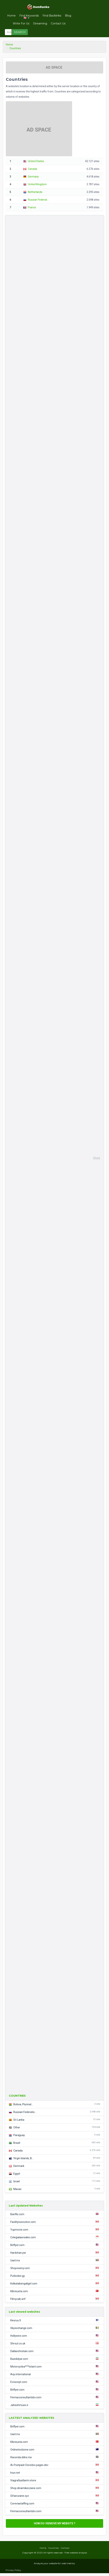 The width and height of the screenshot is (109, 2576). I want to click on Kibrisusta.com, so click(55, 2291).